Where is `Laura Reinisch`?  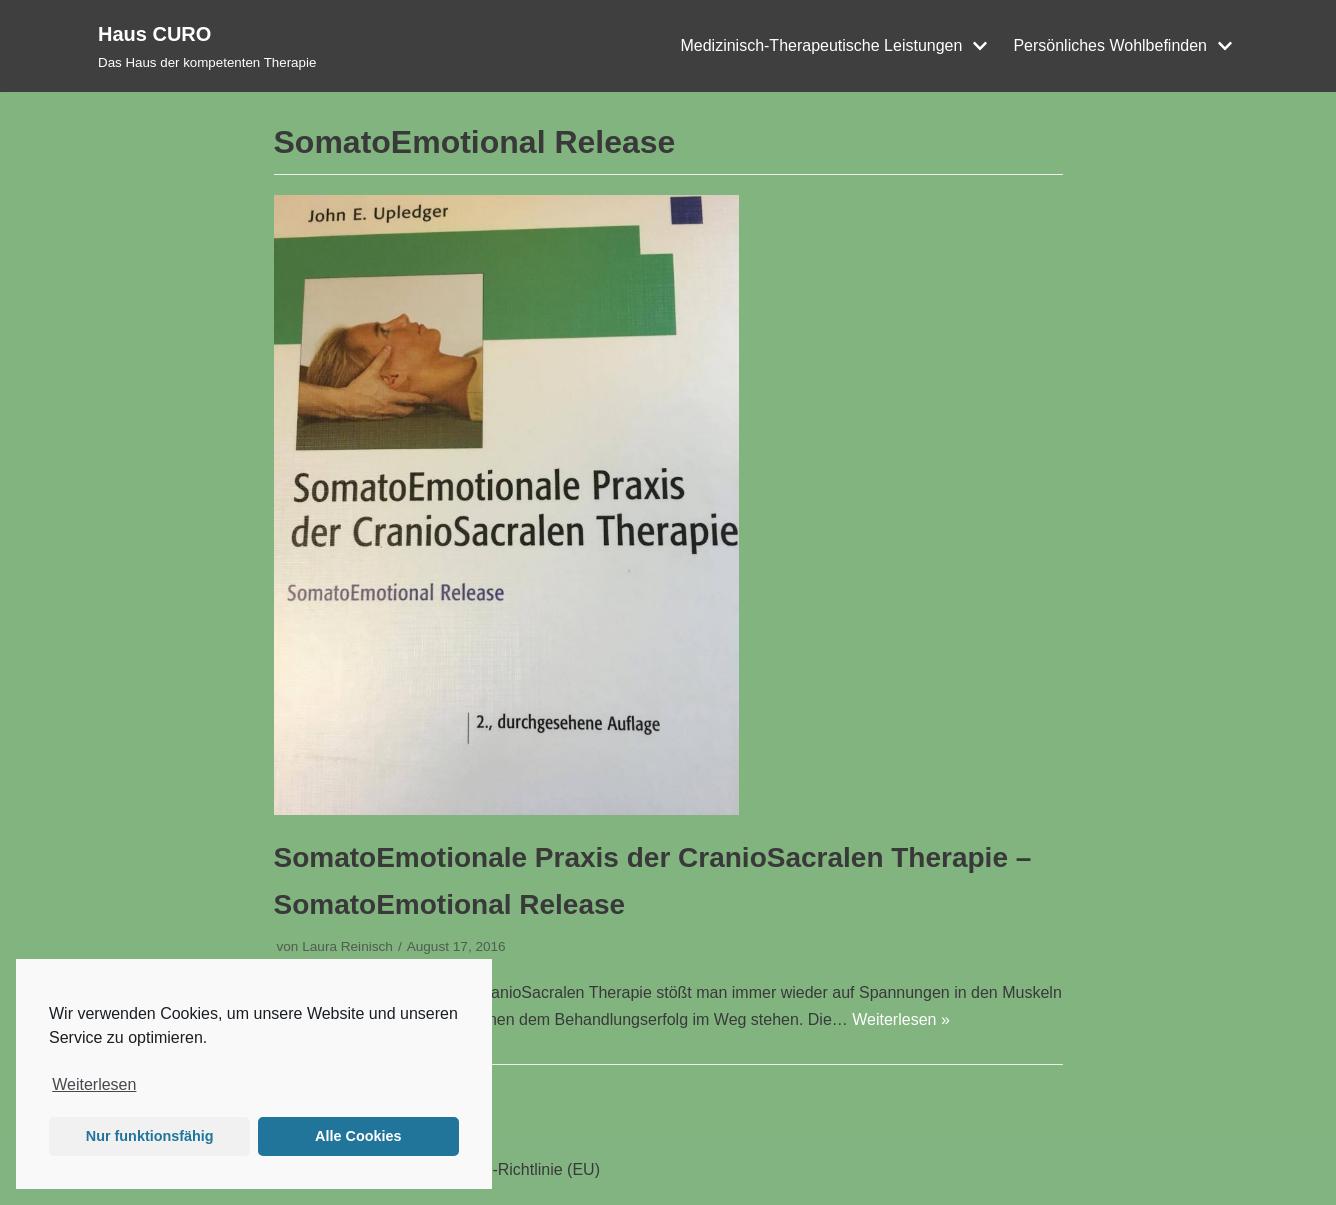
Laura Reinisch is located at coordinates (347, 946).